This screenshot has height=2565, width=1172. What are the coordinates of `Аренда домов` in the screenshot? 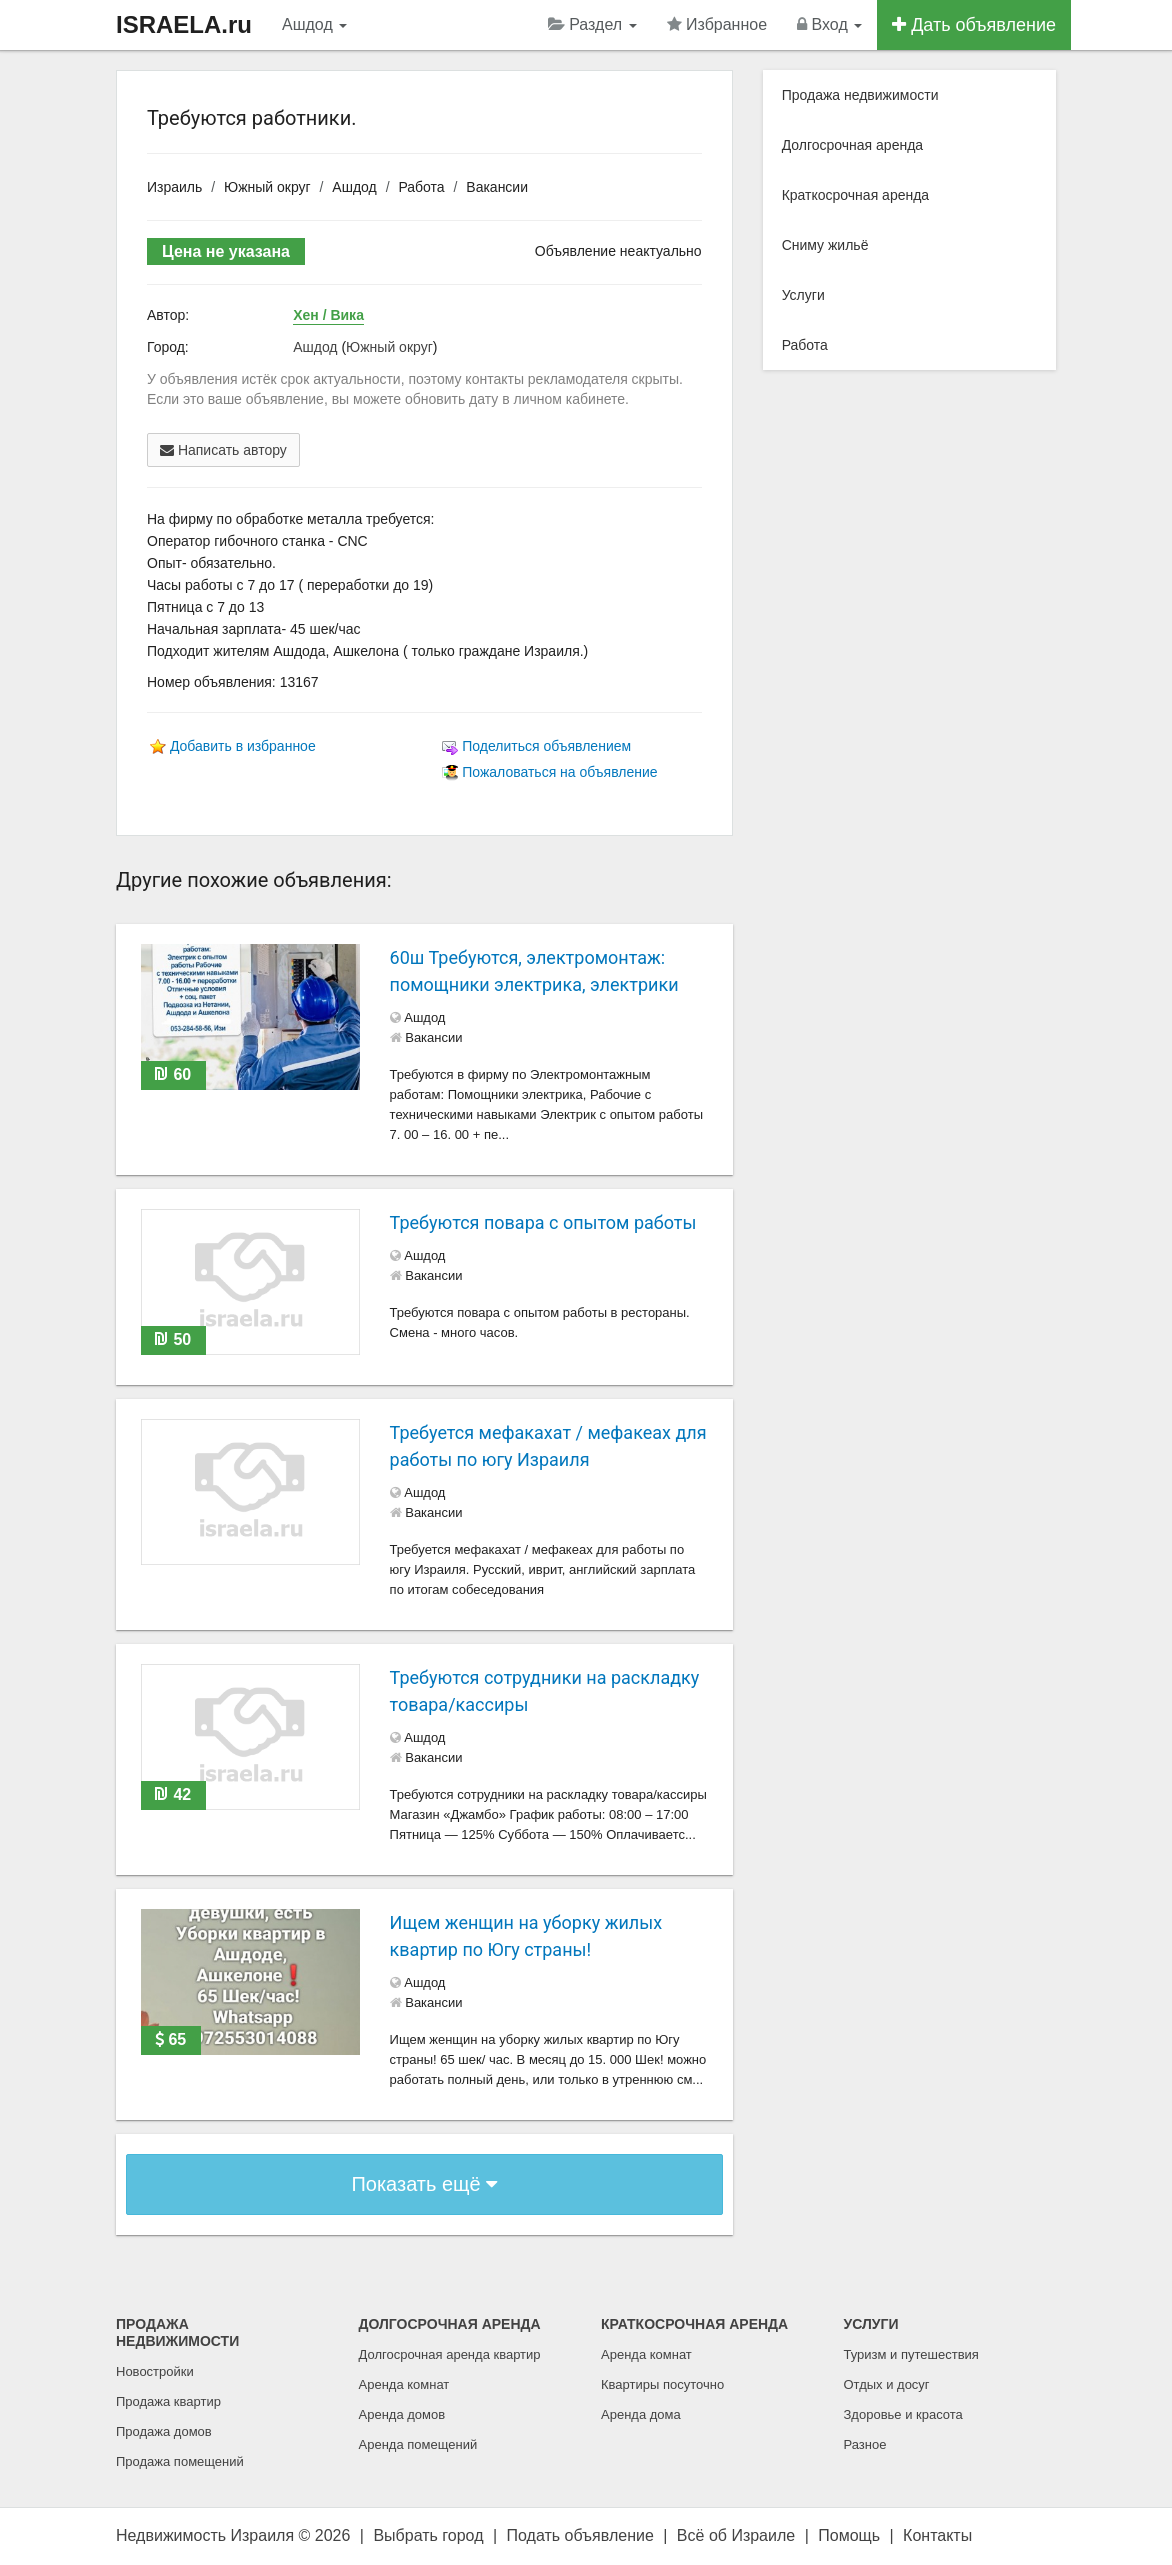 It's located at (402, 2414).